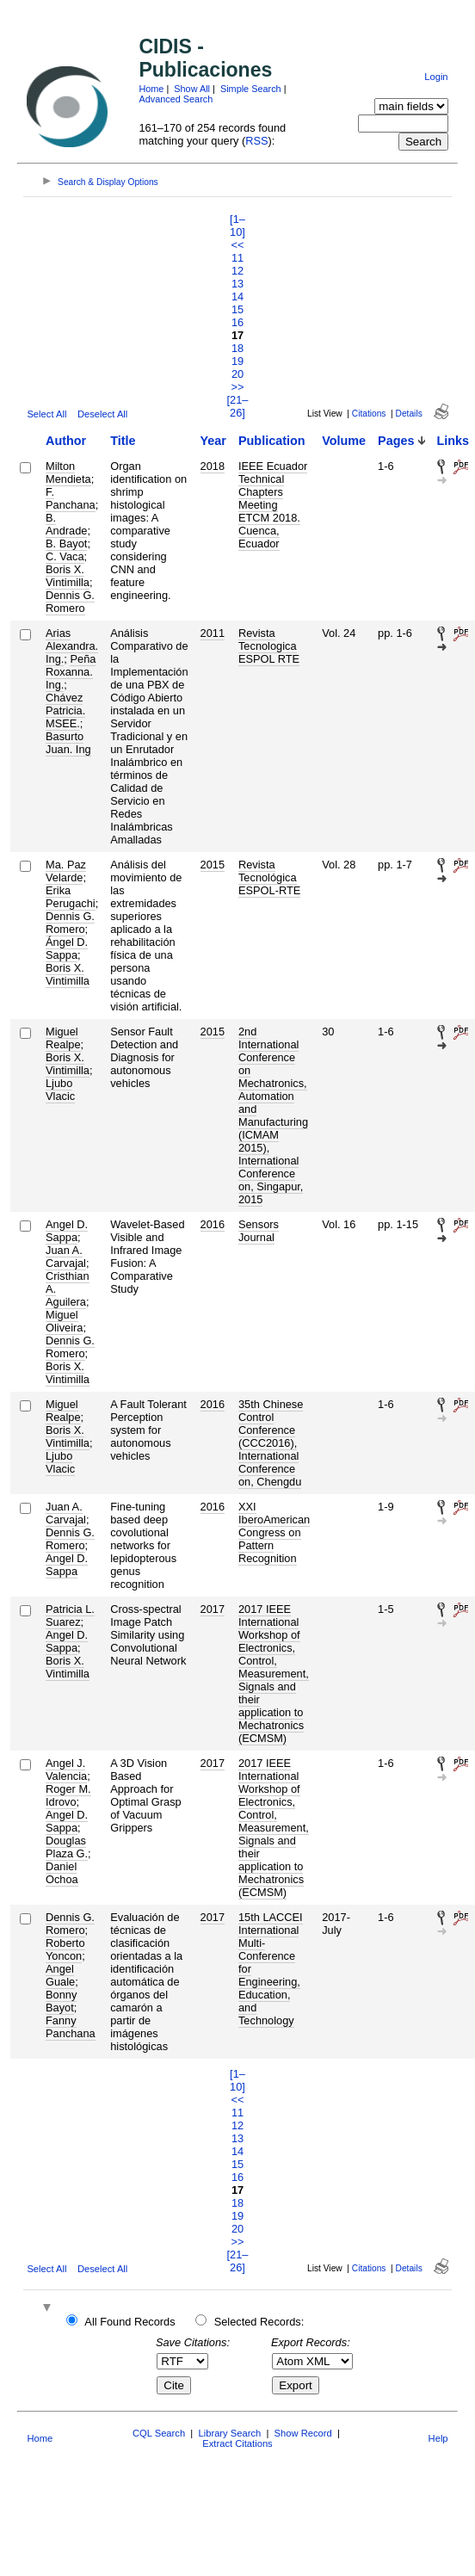 Image resolution: width=475 pixels, height=2576 pixels. What do you see at coordinates (66, 441) in the screenshot?
I see `Author` at bounding box center [66, 441].